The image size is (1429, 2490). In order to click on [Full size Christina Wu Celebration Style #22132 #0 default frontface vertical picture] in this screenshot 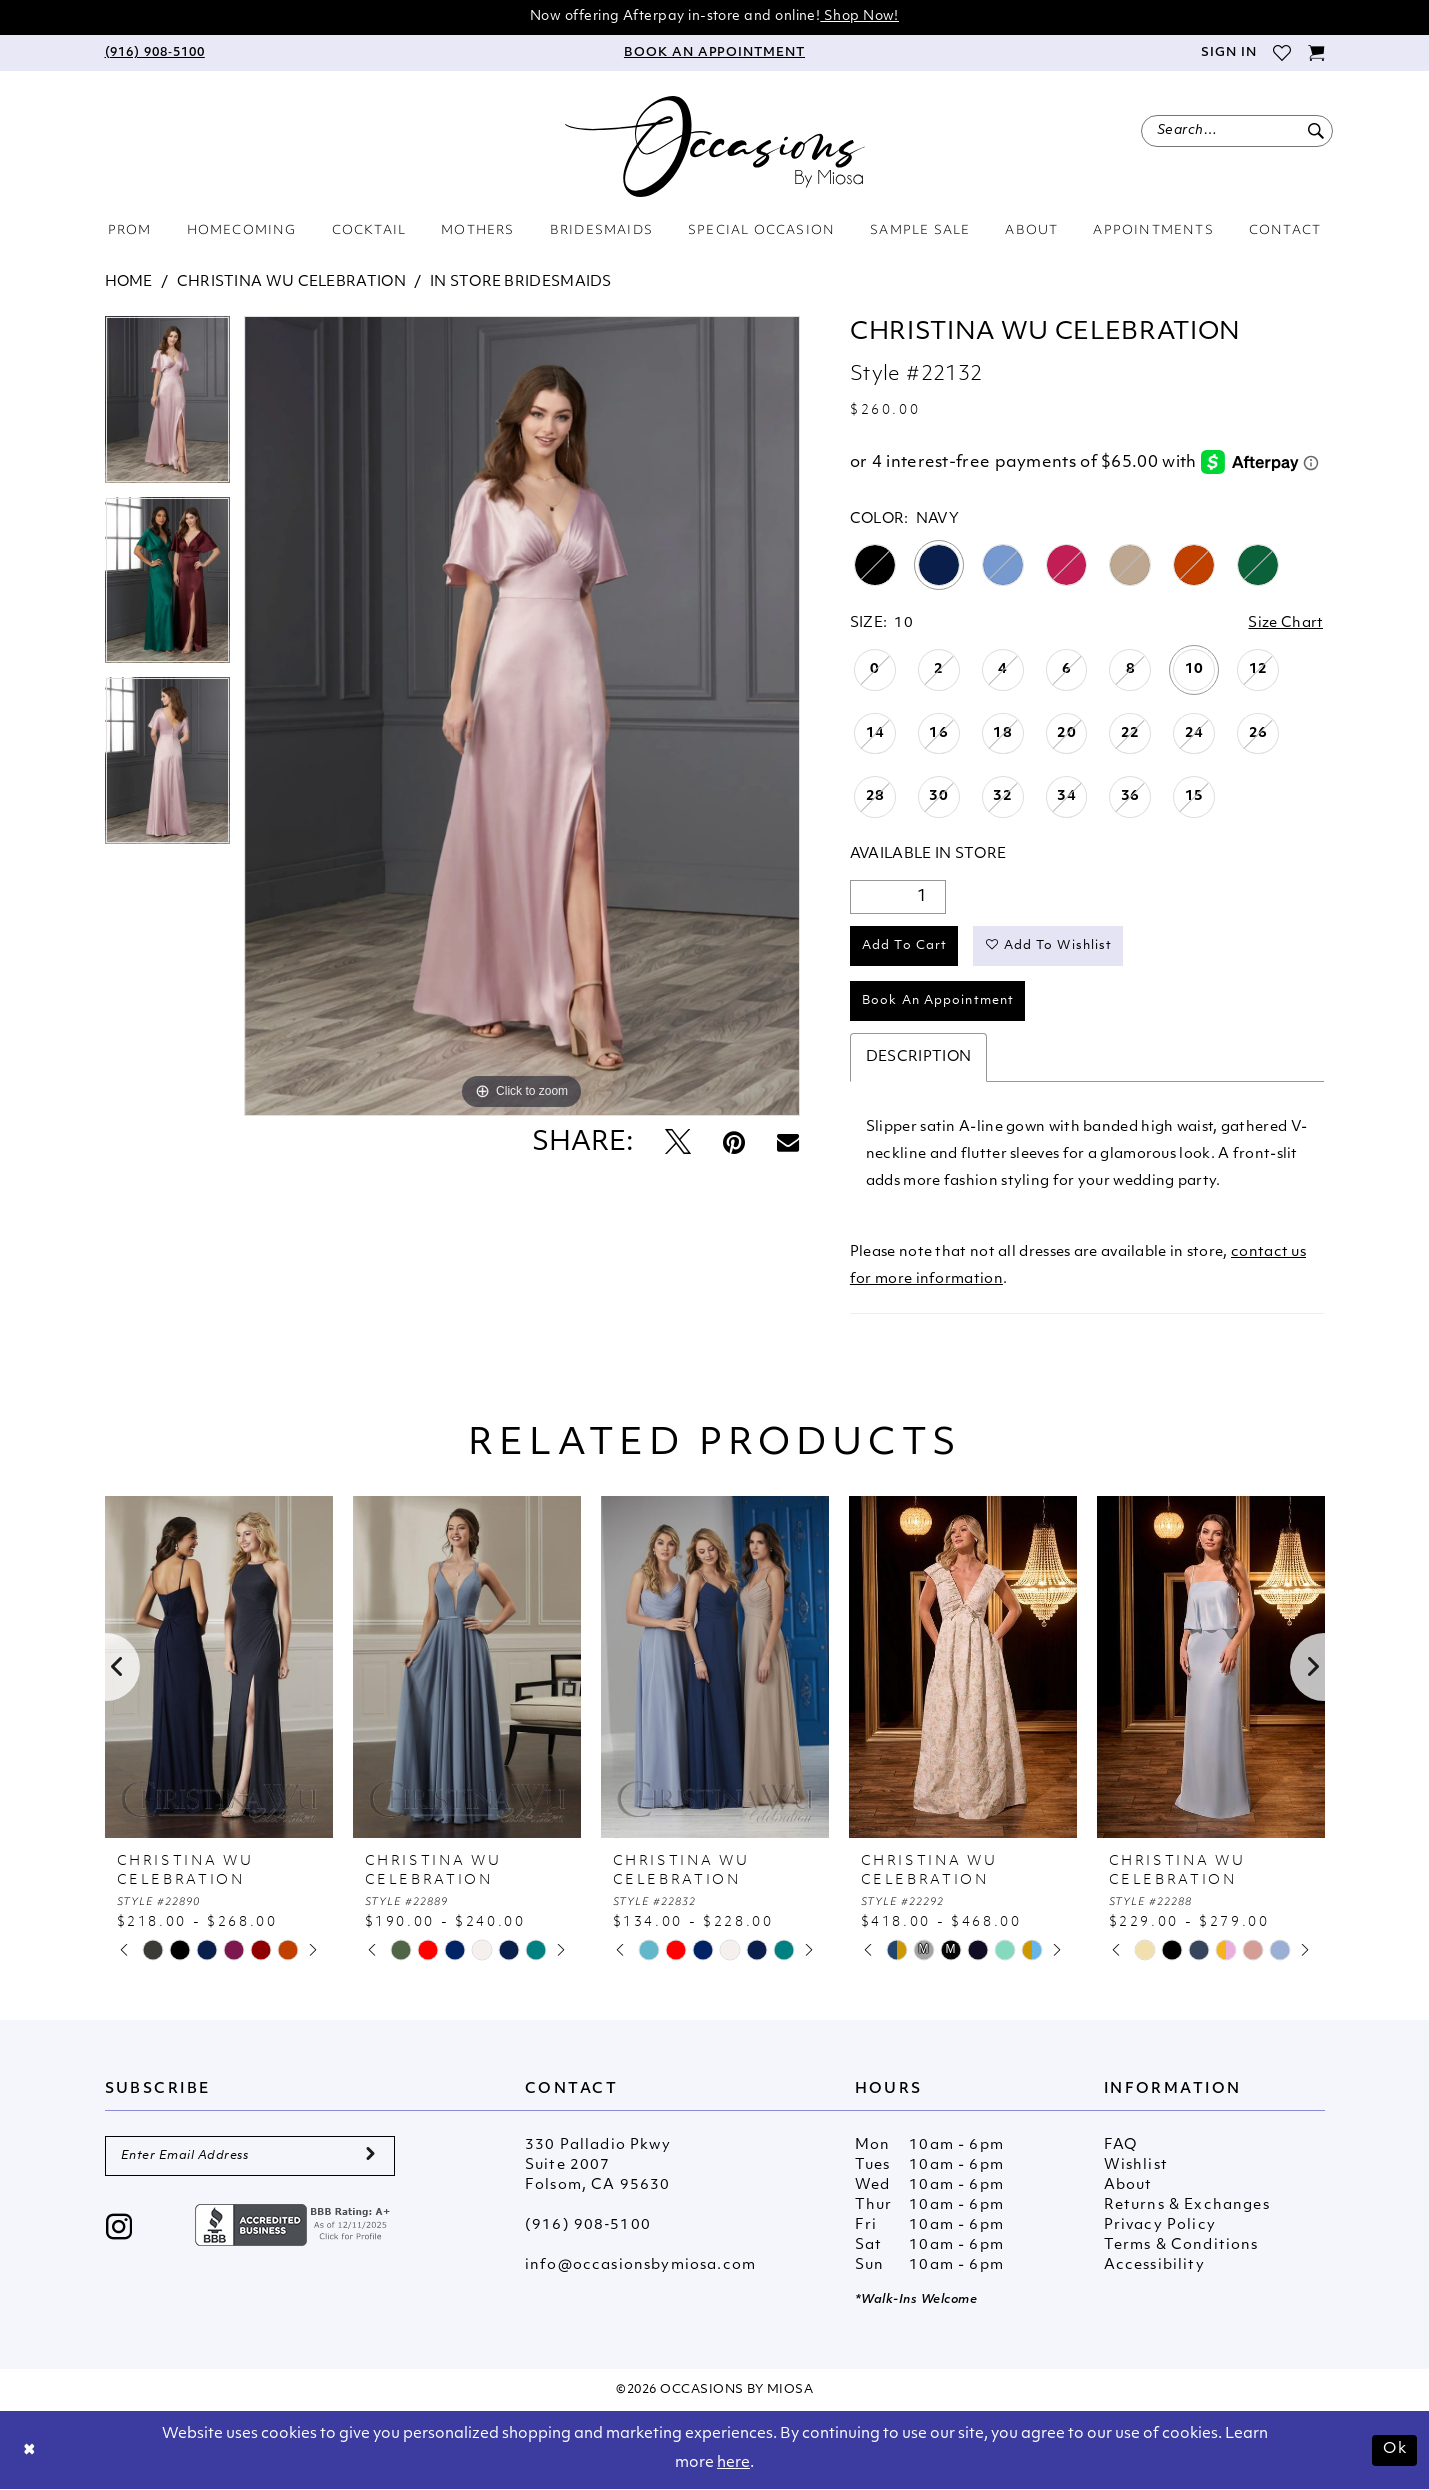, I will do `click(522, 716)`.